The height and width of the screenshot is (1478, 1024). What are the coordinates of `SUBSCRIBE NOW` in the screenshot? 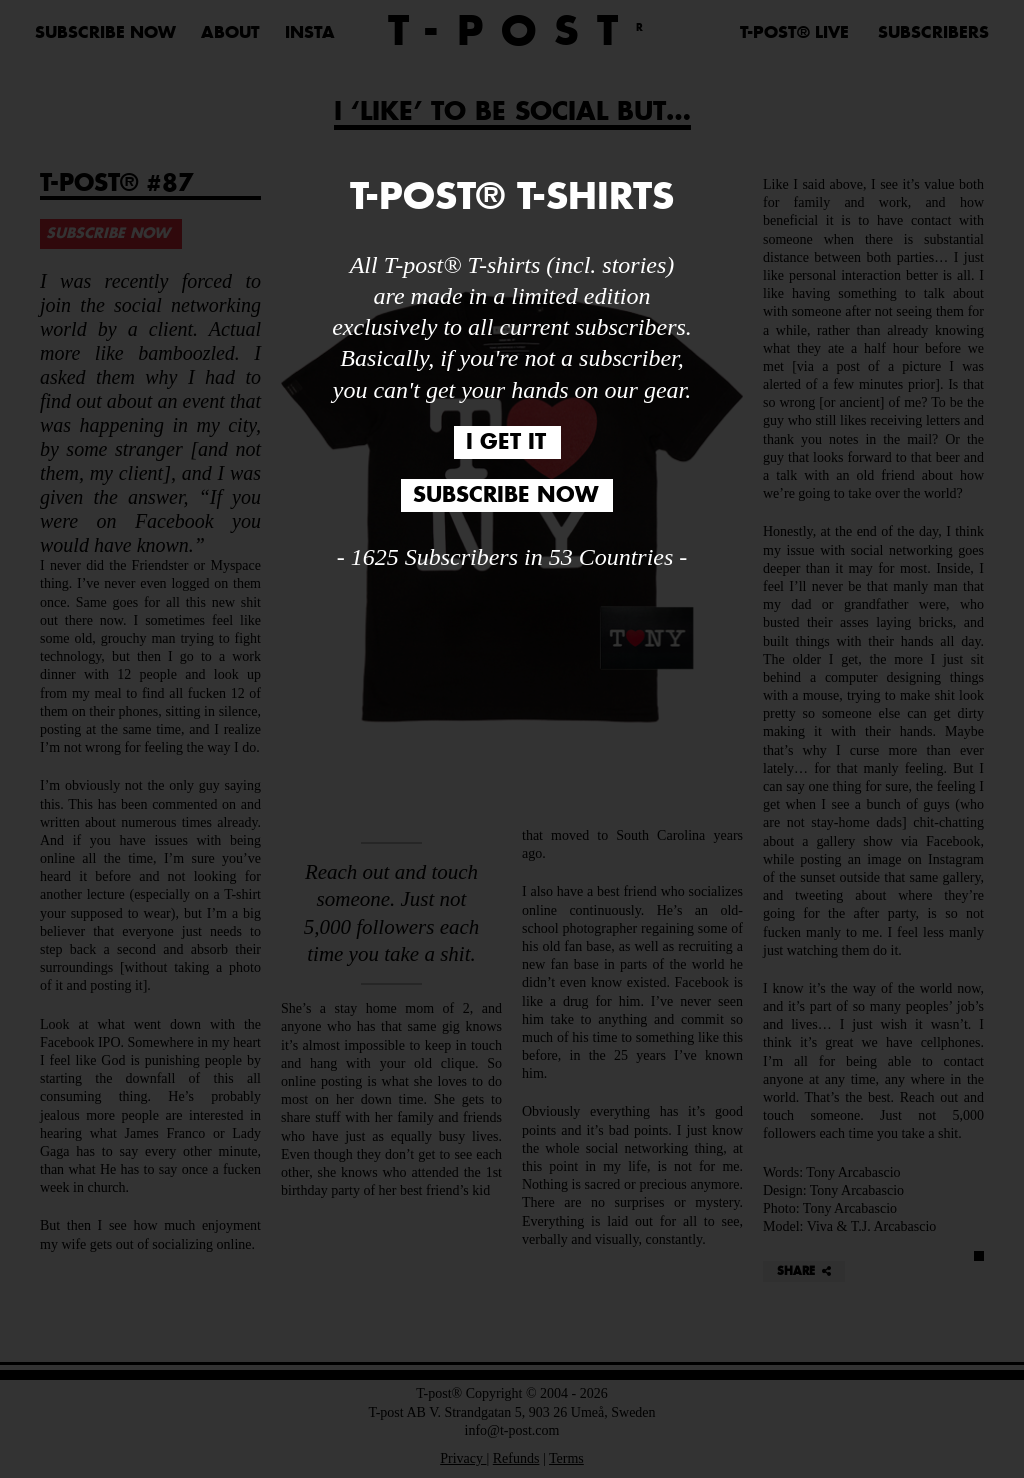 It's located at (105, 33).